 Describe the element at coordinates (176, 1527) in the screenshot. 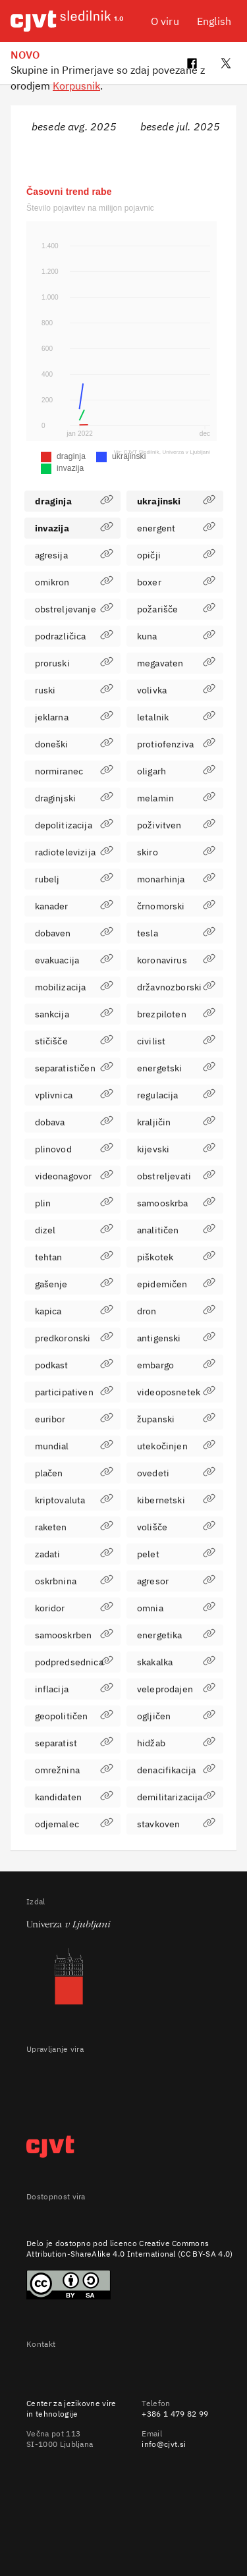

I see `volišče` at that location.